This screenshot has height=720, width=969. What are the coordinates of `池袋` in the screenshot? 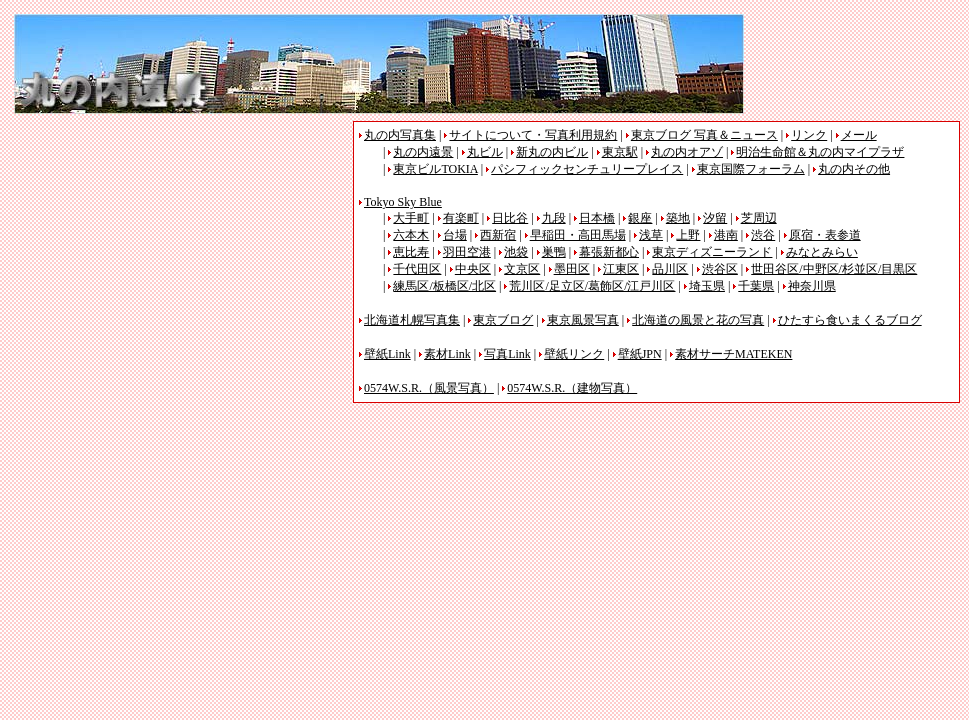 It's located at (516, 252).